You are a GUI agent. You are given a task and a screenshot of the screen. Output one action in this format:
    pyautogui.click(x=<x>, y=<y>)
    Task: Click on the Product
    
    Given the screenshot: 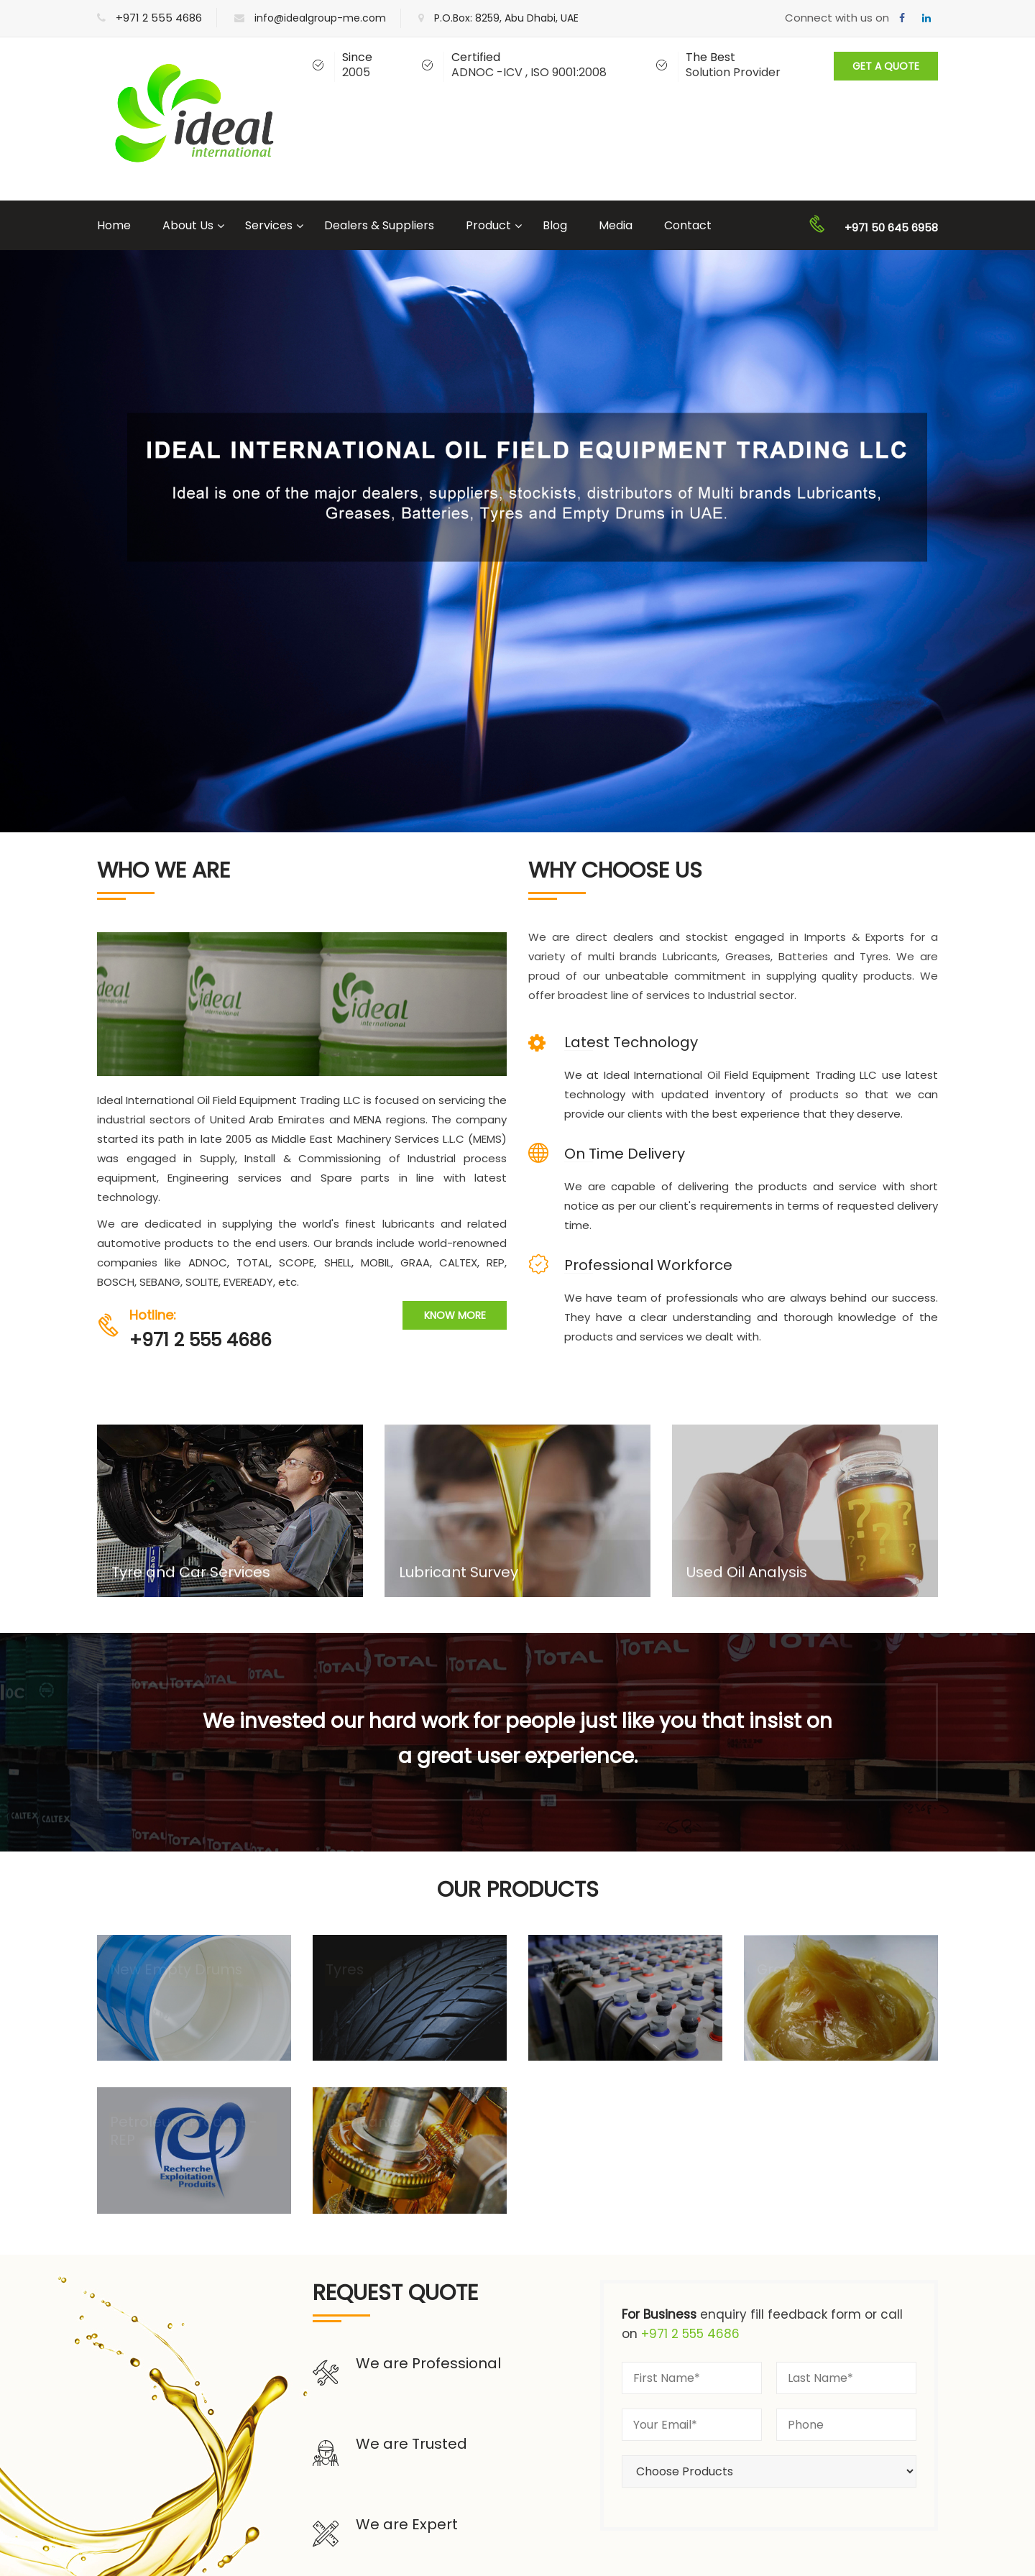 What is the action you would take?
    pyautogui.click(x=488, y=225)
    